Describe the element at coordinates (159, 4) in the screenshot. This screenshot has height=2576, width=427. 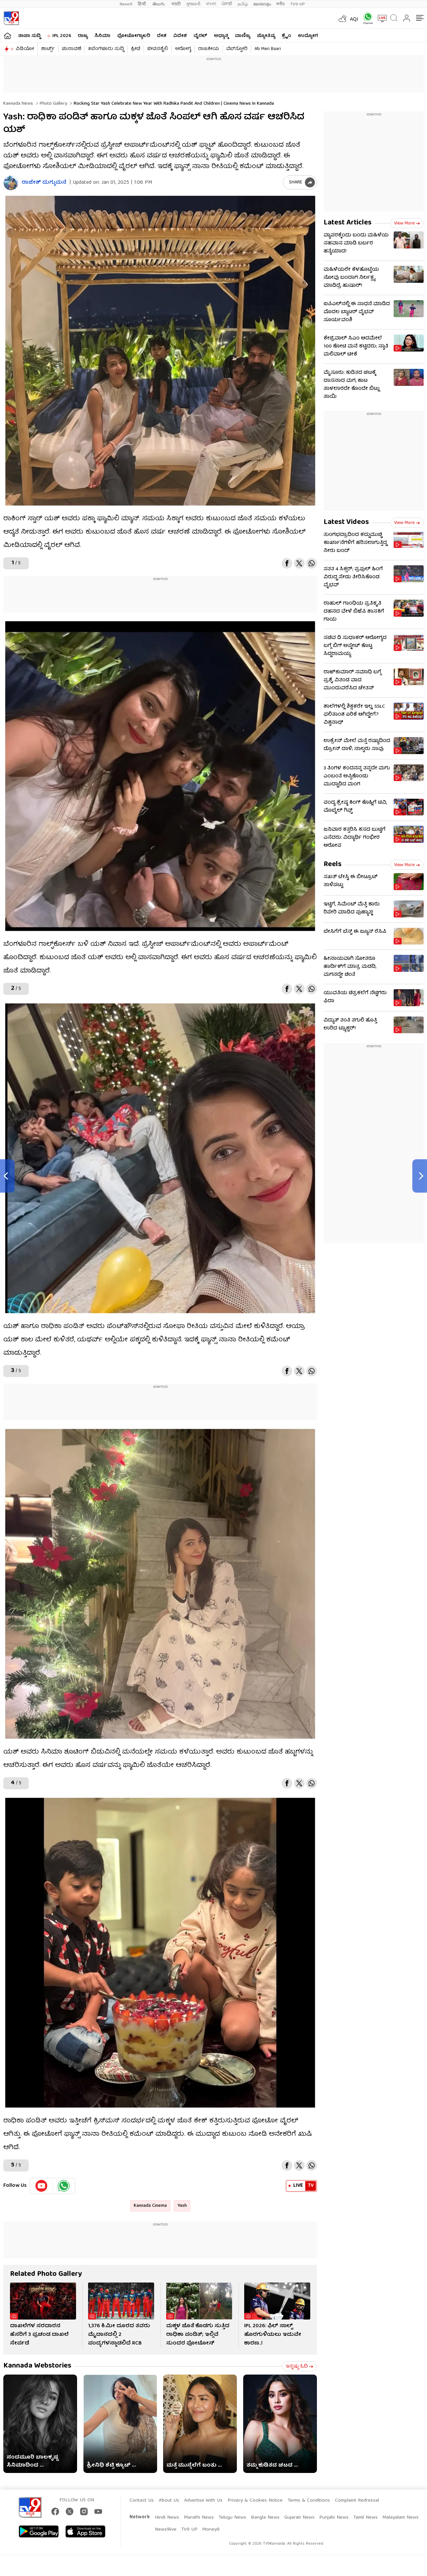
I see `తెలుగు` at that location.